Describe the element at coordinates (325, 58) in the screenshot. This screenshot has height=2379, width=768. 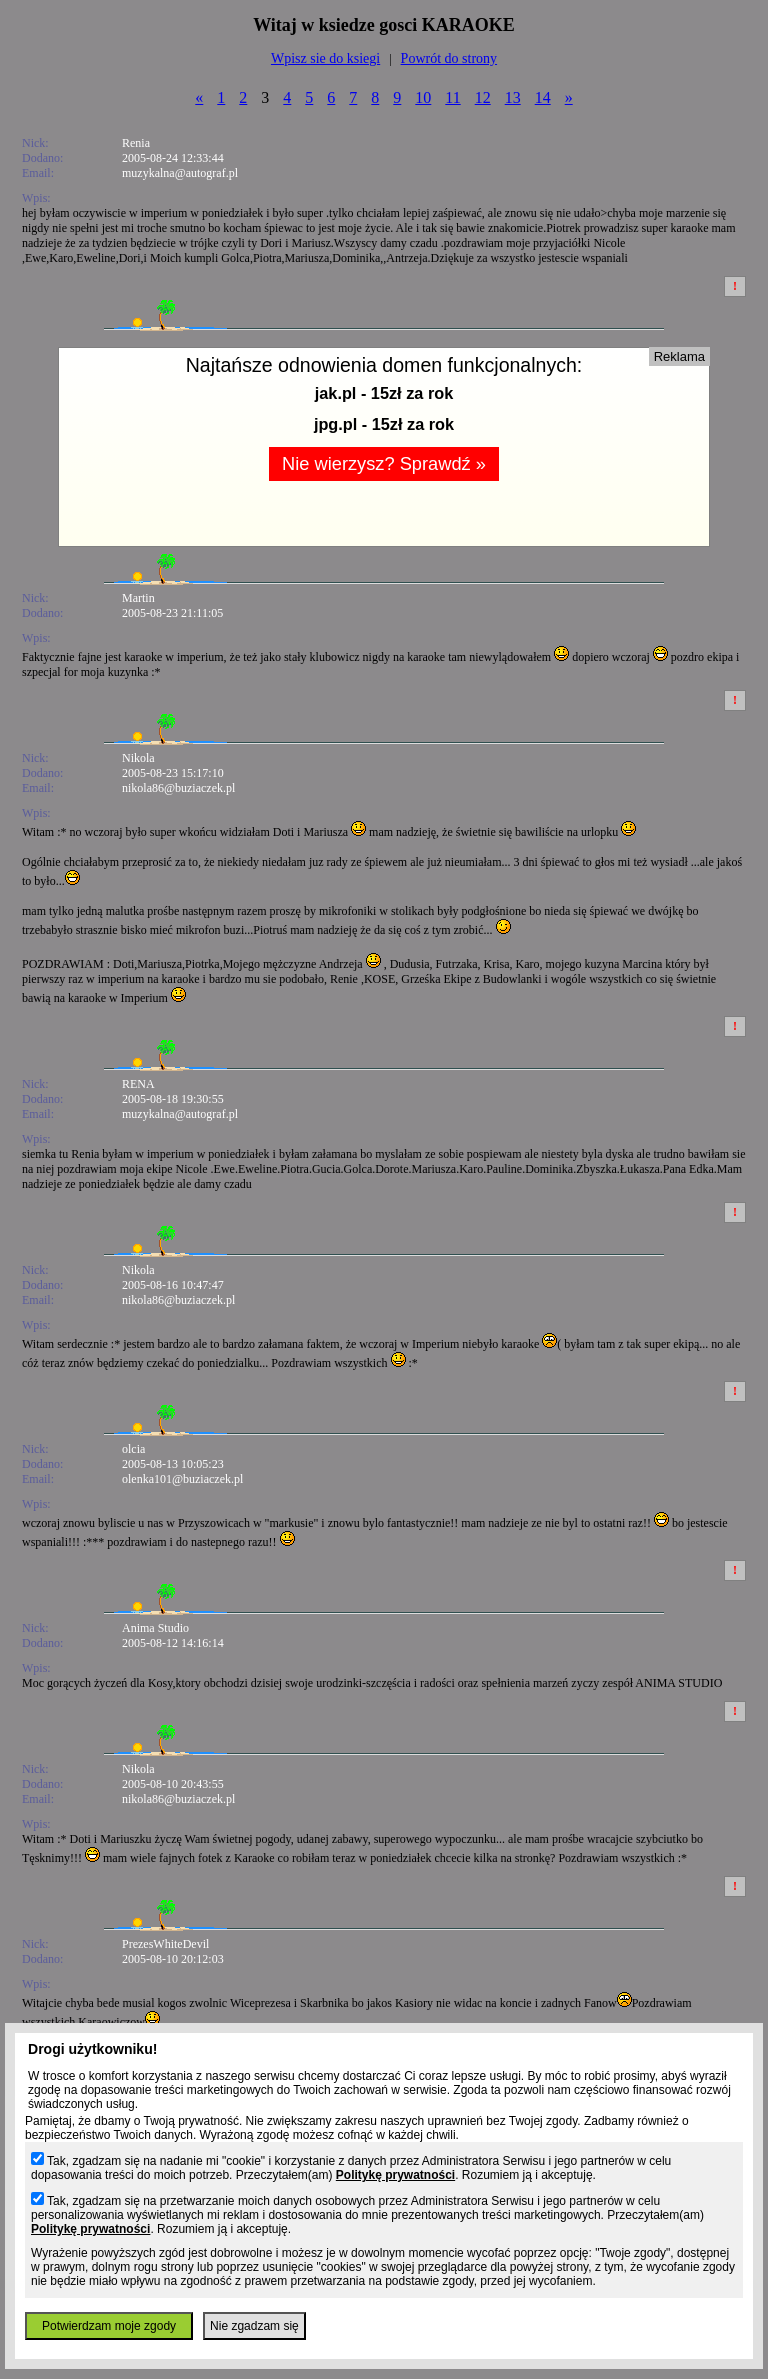
I see `Wpisz sie do ksiegi` at that location.